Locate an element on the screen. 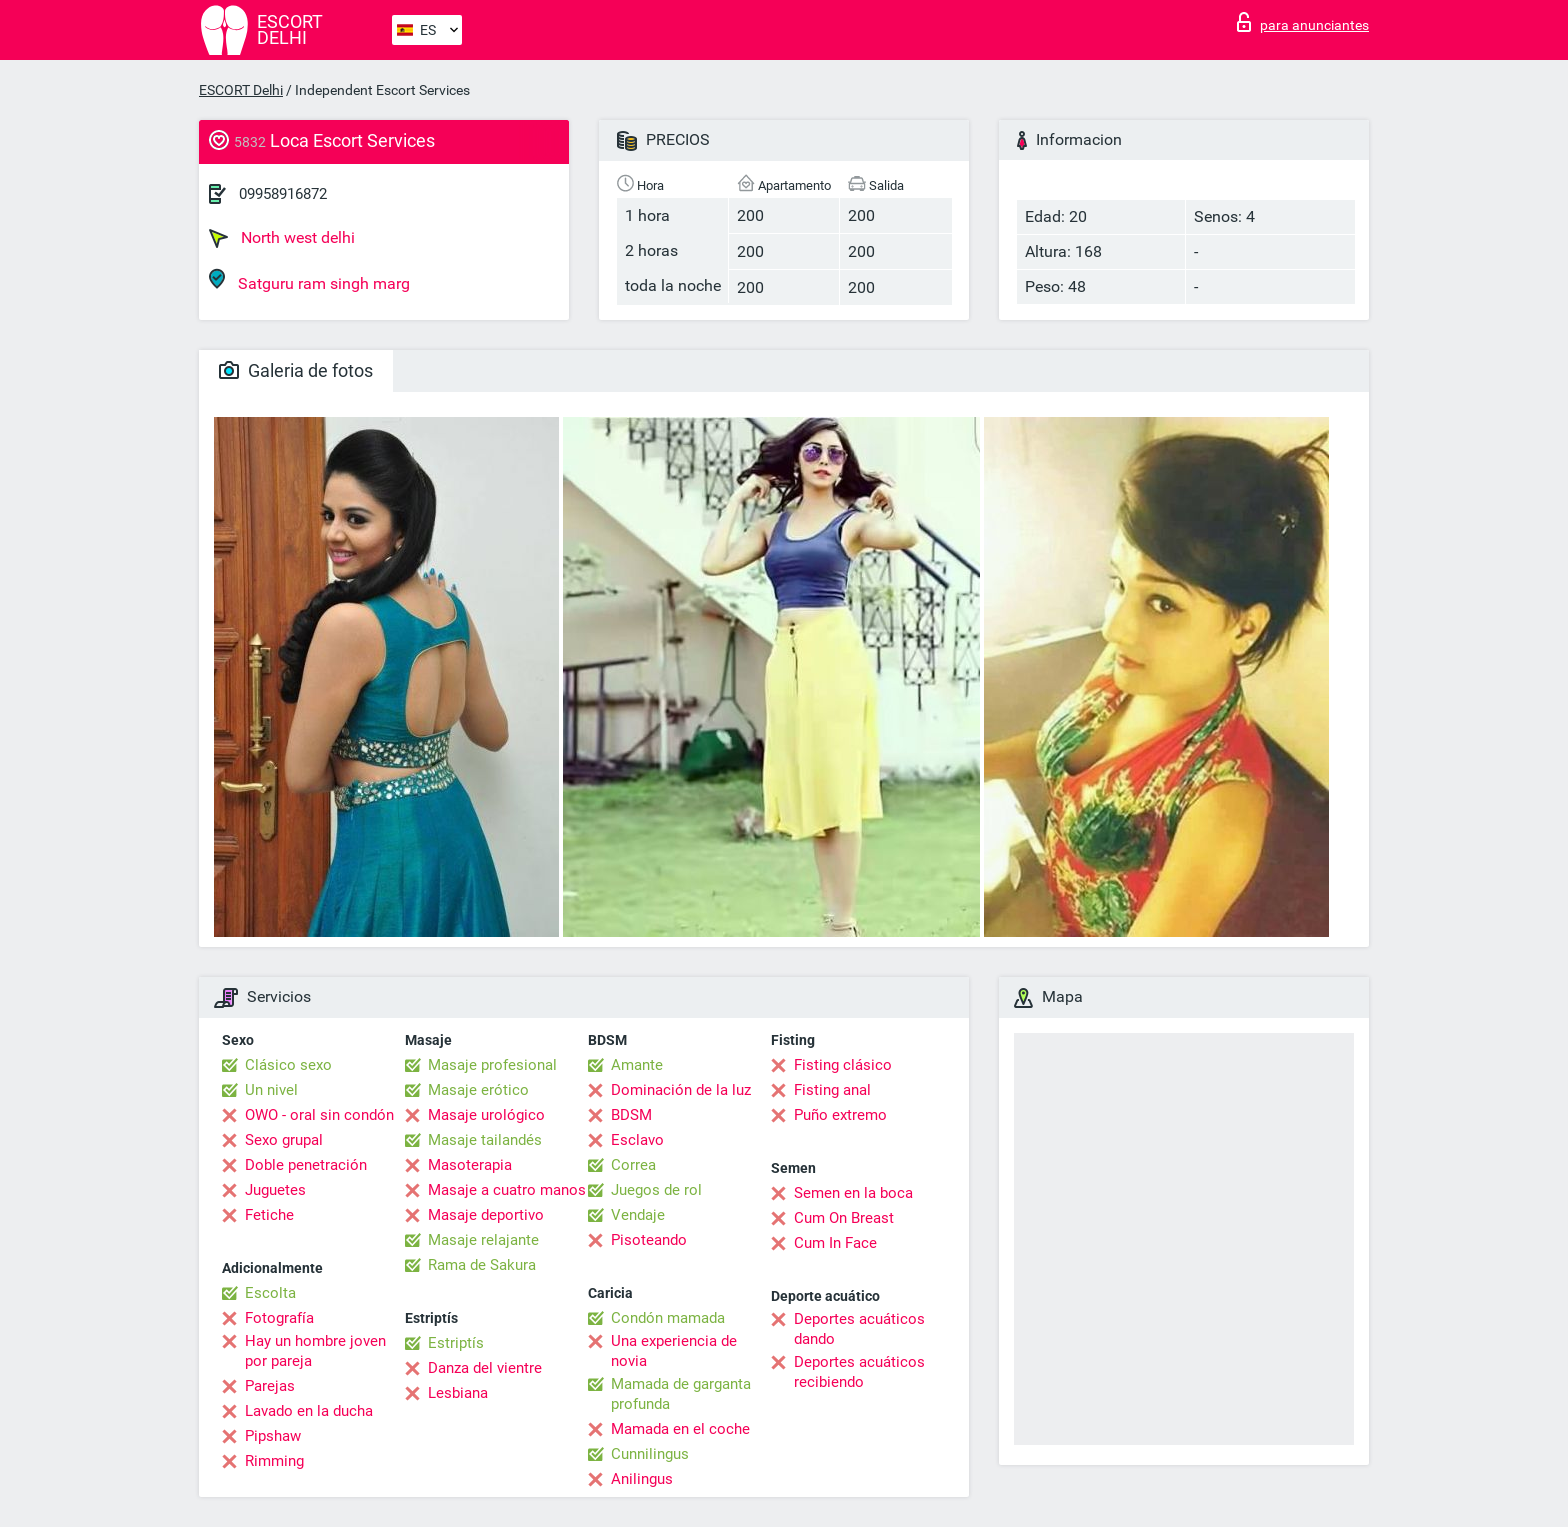  Estriptís is located at coordinates (456, 1343).